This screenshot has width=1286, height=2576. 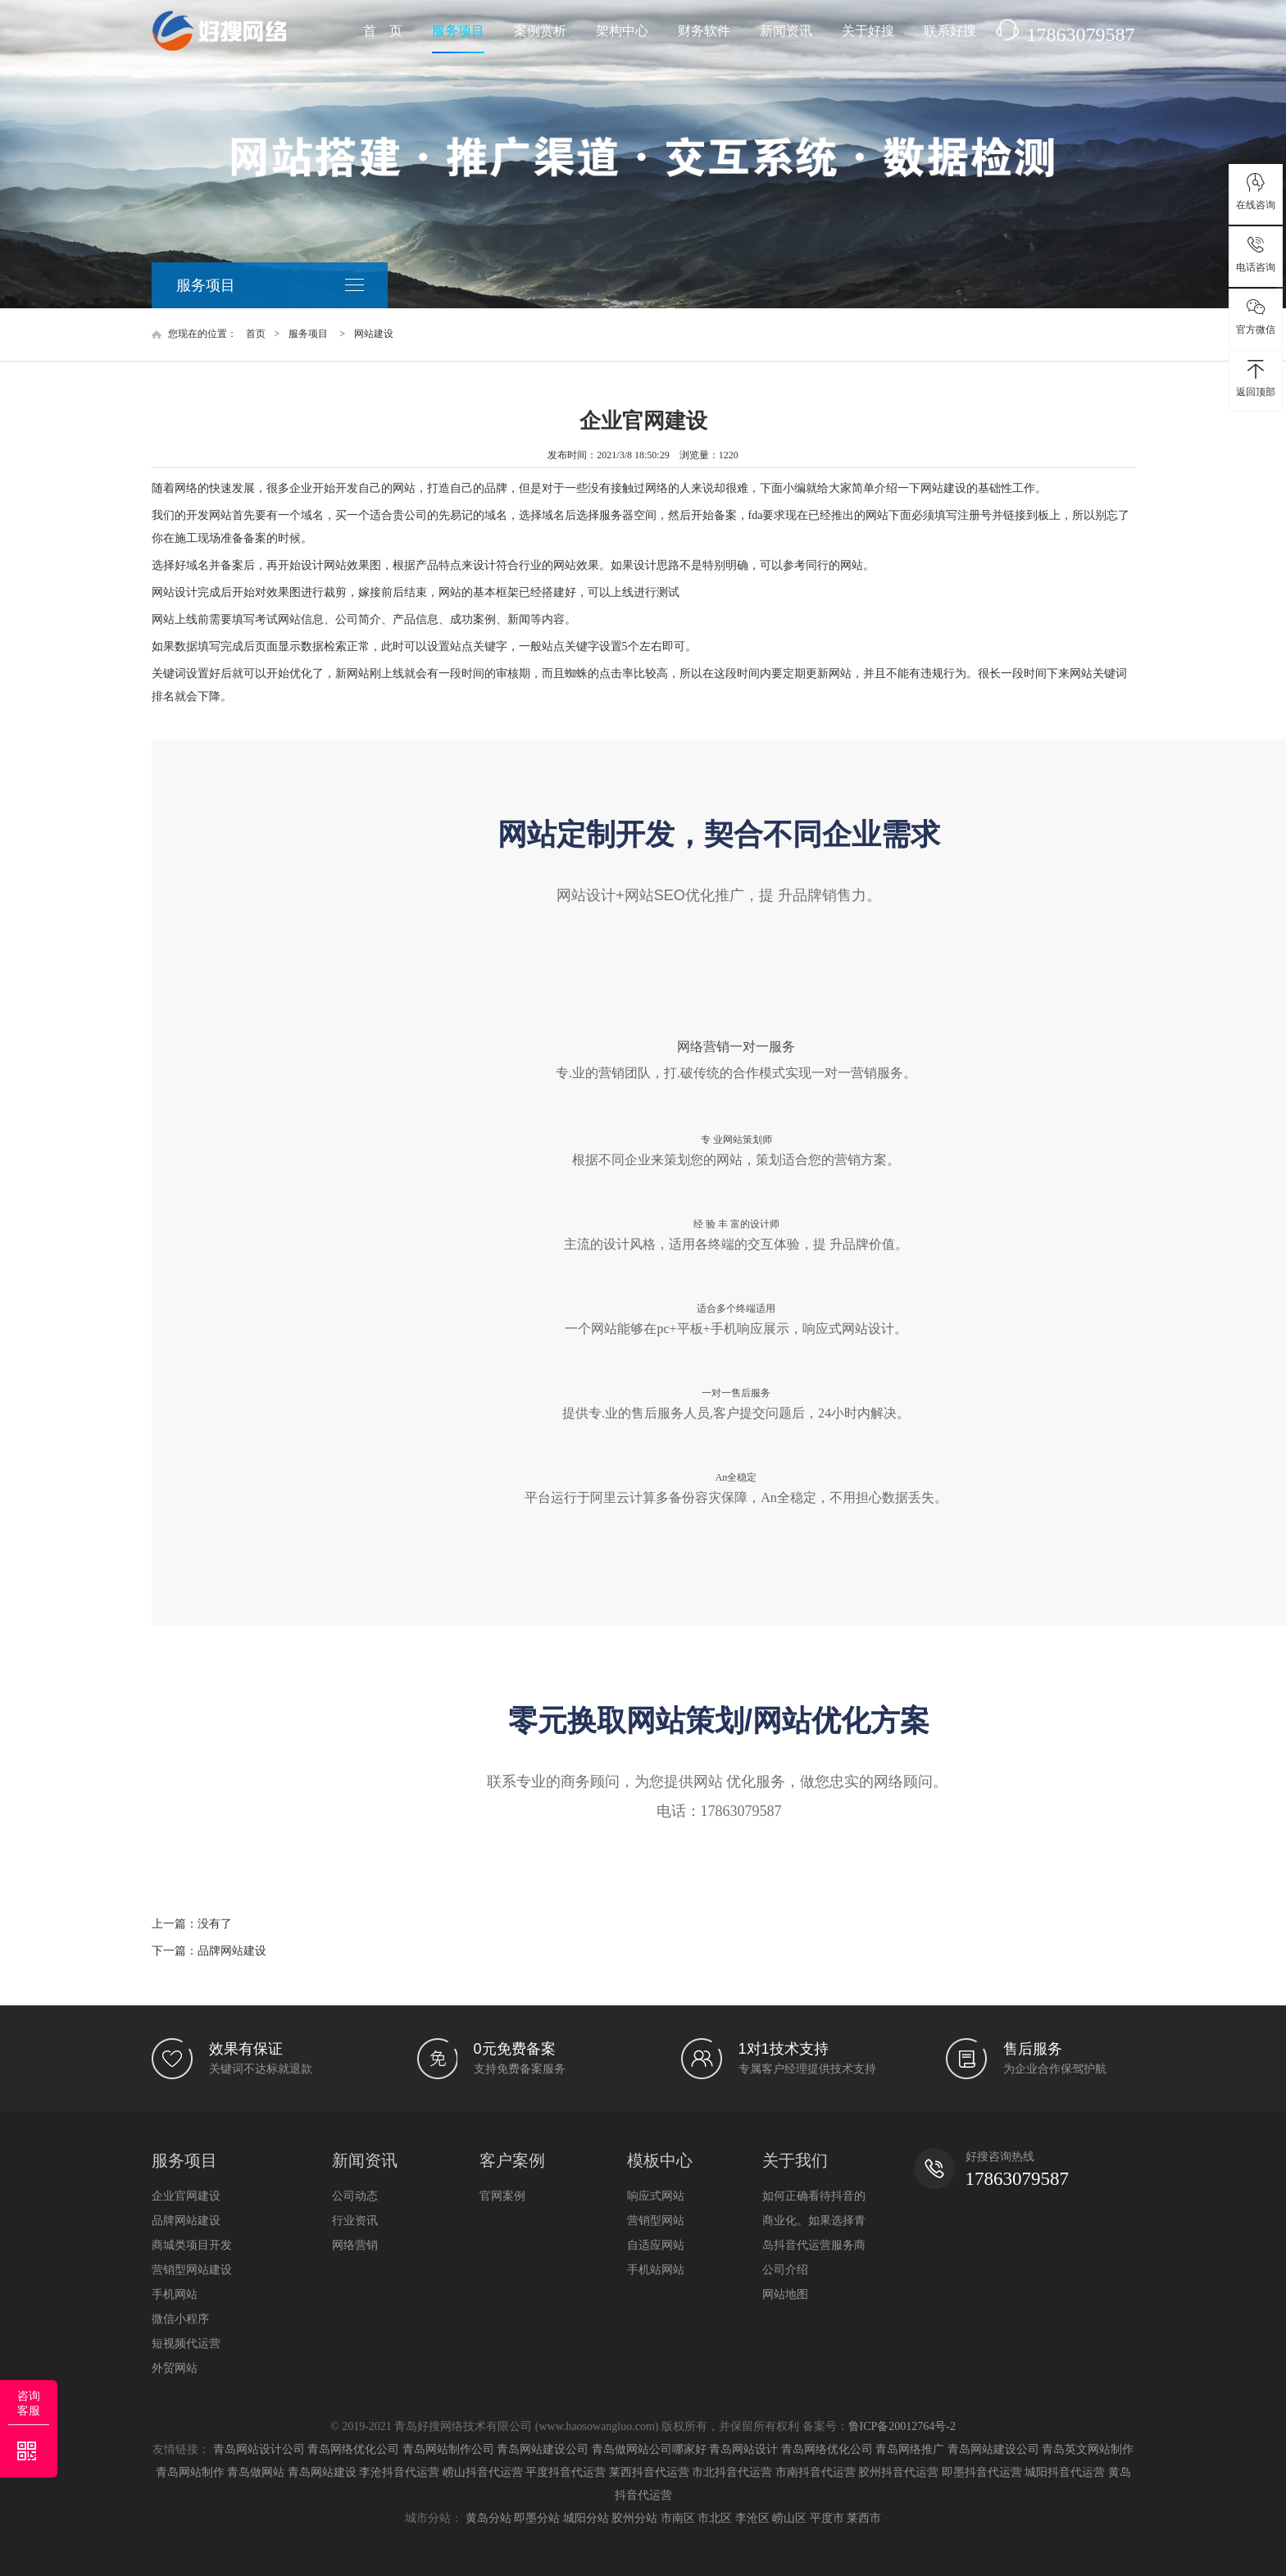 I want to click on 案例赏析, so click(x=540, y=31).